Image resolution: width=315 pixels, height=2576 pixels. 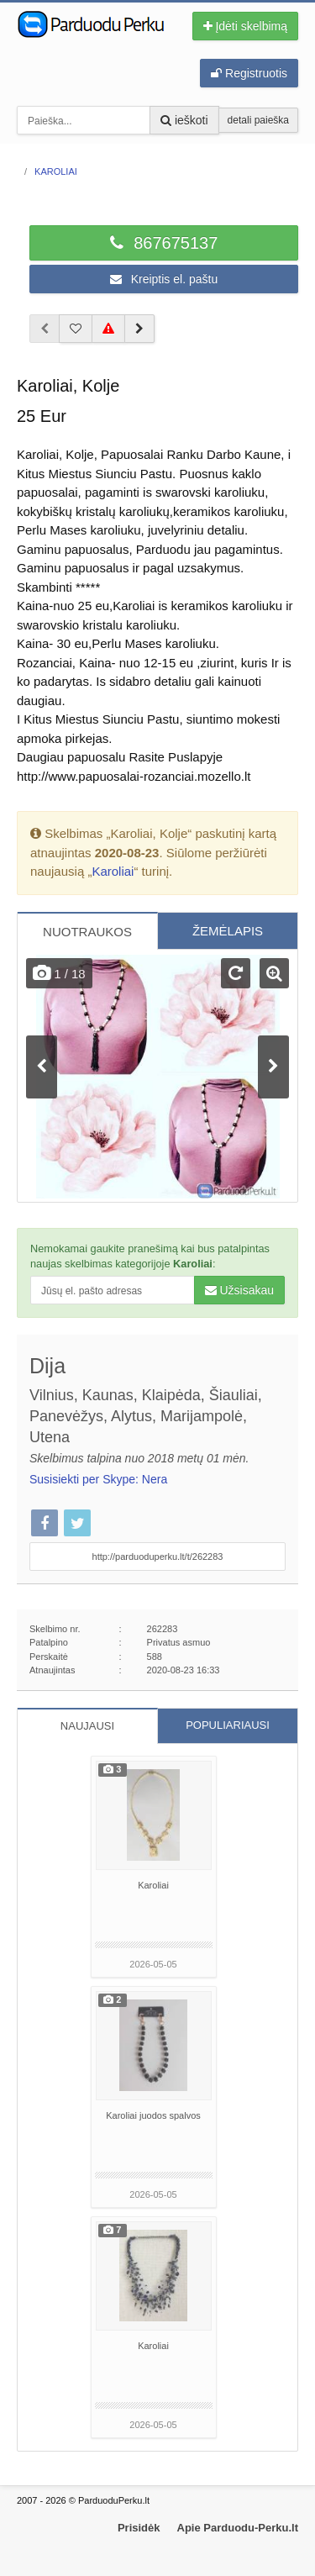 I want to click on ŽEMĖLAPIS, so click(x=227, y=931).